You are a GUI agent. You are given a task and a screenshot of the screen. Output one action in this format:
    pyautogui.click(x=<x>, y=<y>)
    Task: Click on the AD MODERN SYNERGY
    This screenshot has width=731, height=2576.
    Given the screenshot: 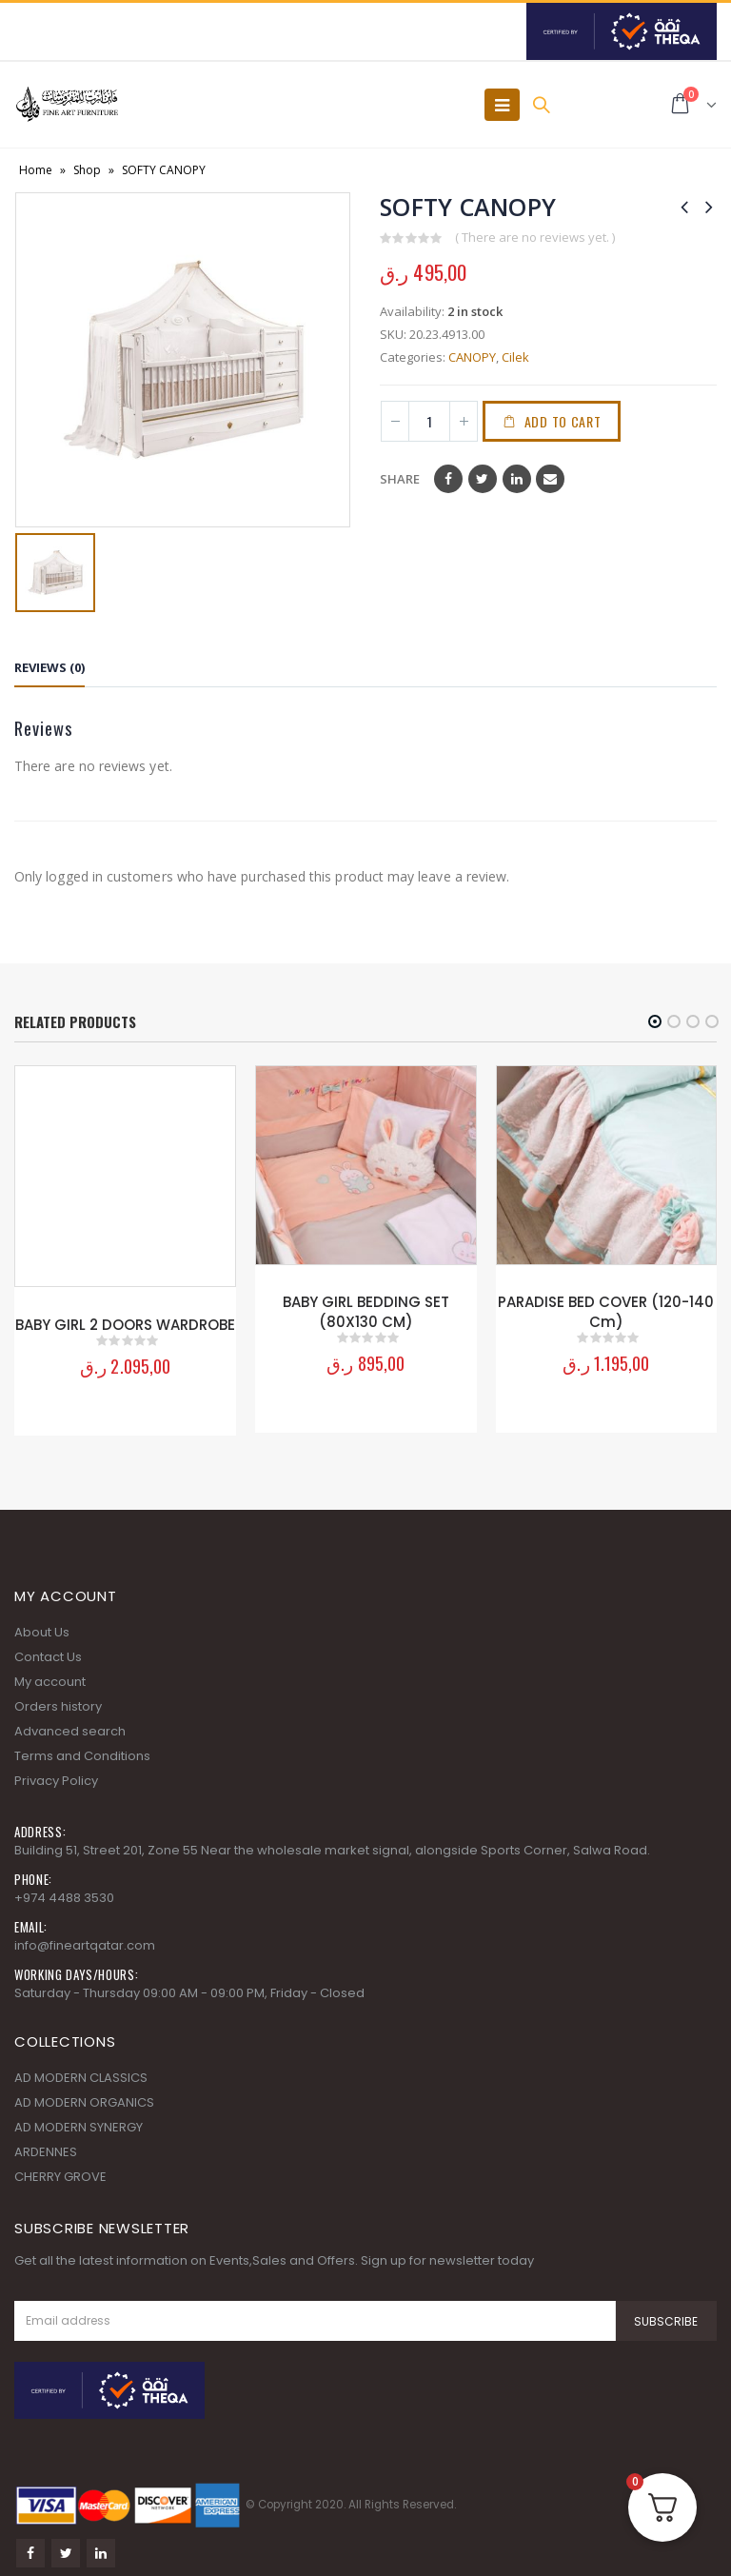 What is the action you would take?
    pyautogui.click(x=78, y=2119)
    